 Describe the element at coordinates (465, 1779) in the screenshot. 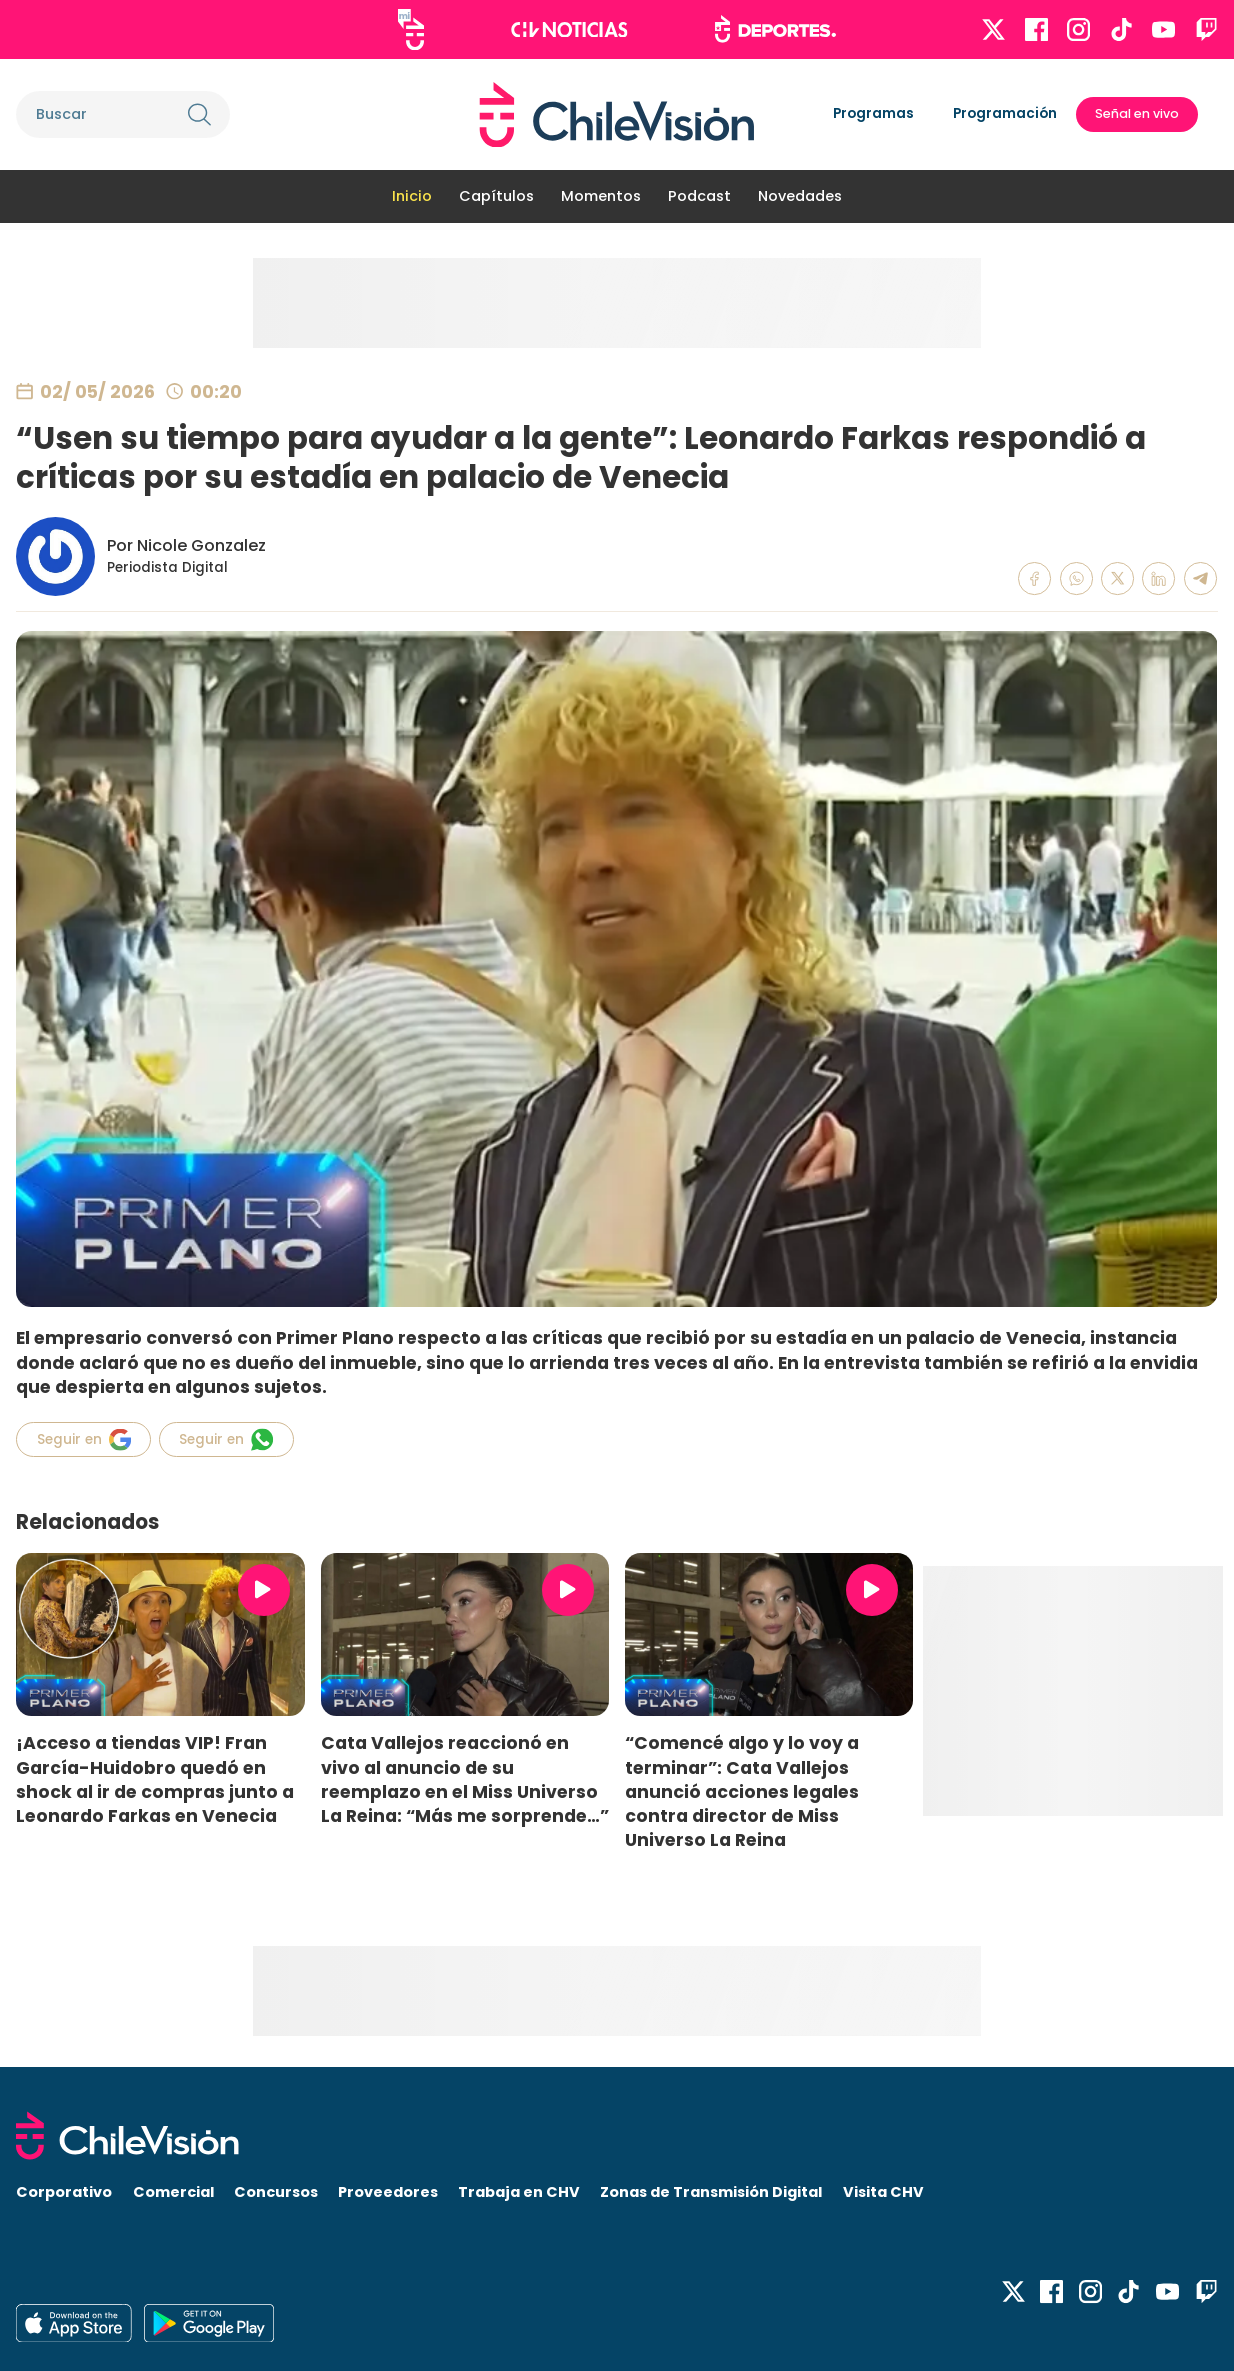

I see `Cata Vallejos reaccionó en vivo al anuncio de su reemplazo en el Miss Universo La Reina: “Más me sorprende…”` at that location.